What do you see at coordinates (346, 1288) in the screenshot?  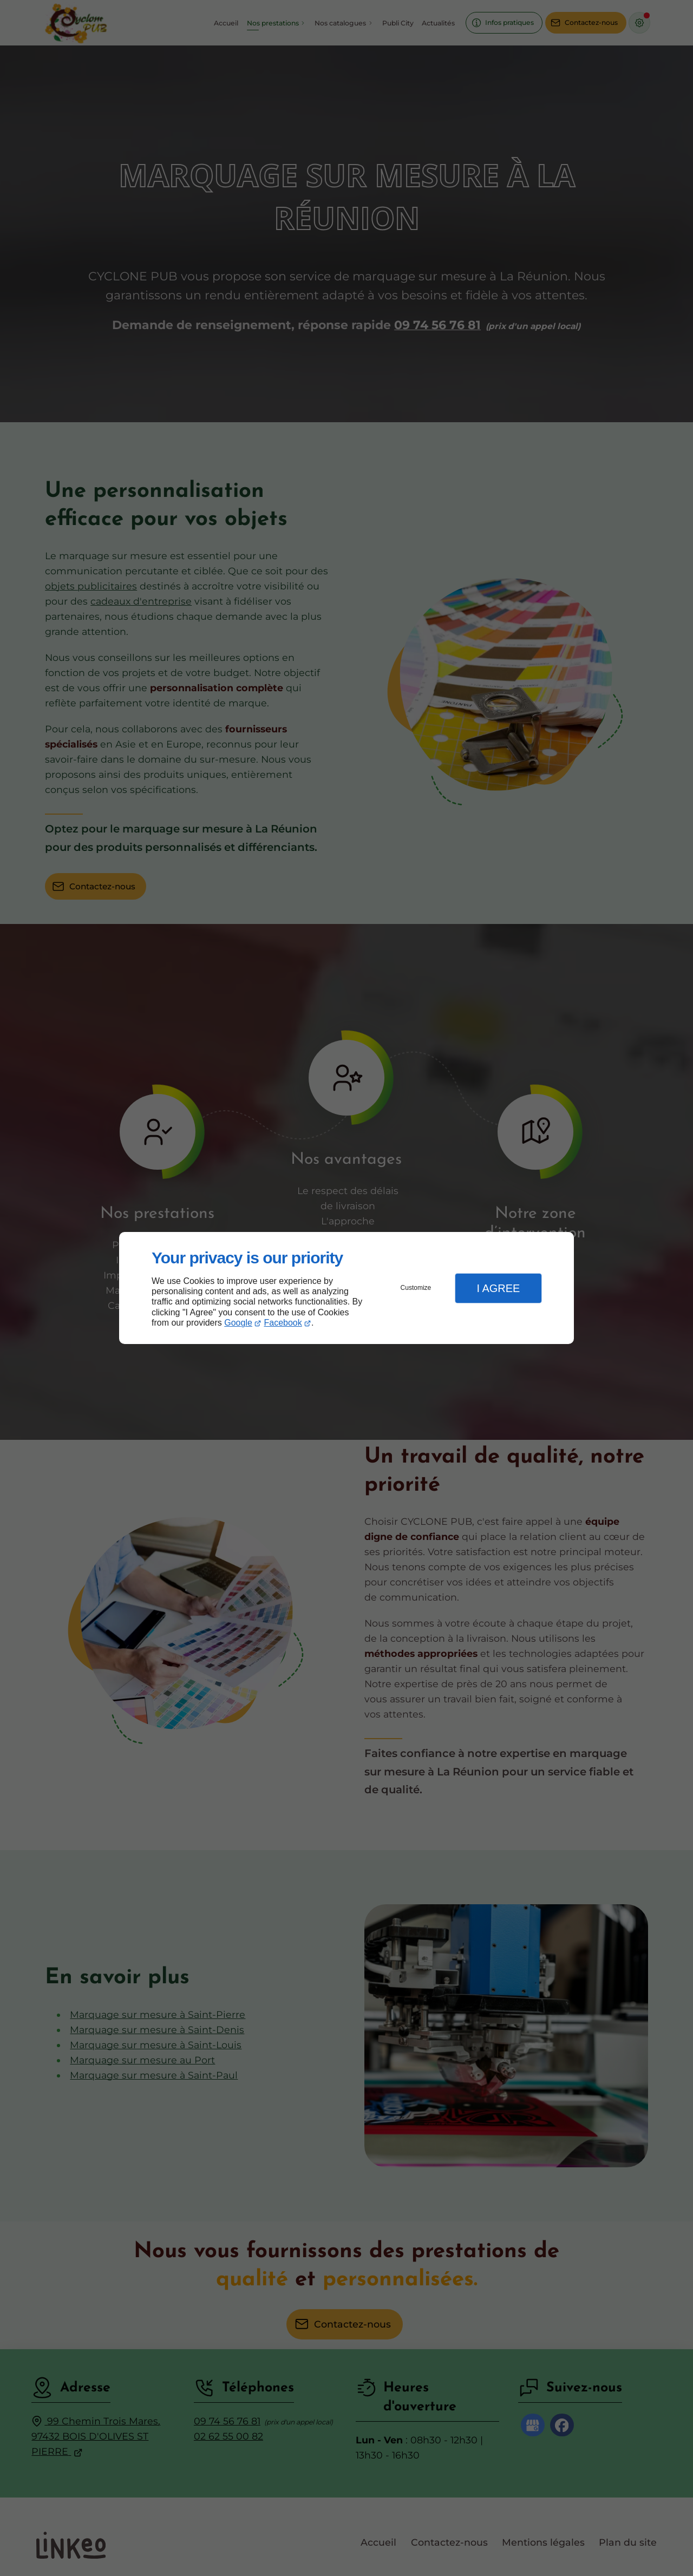 I see `[dialog]` at bounding box center [346, 1288].